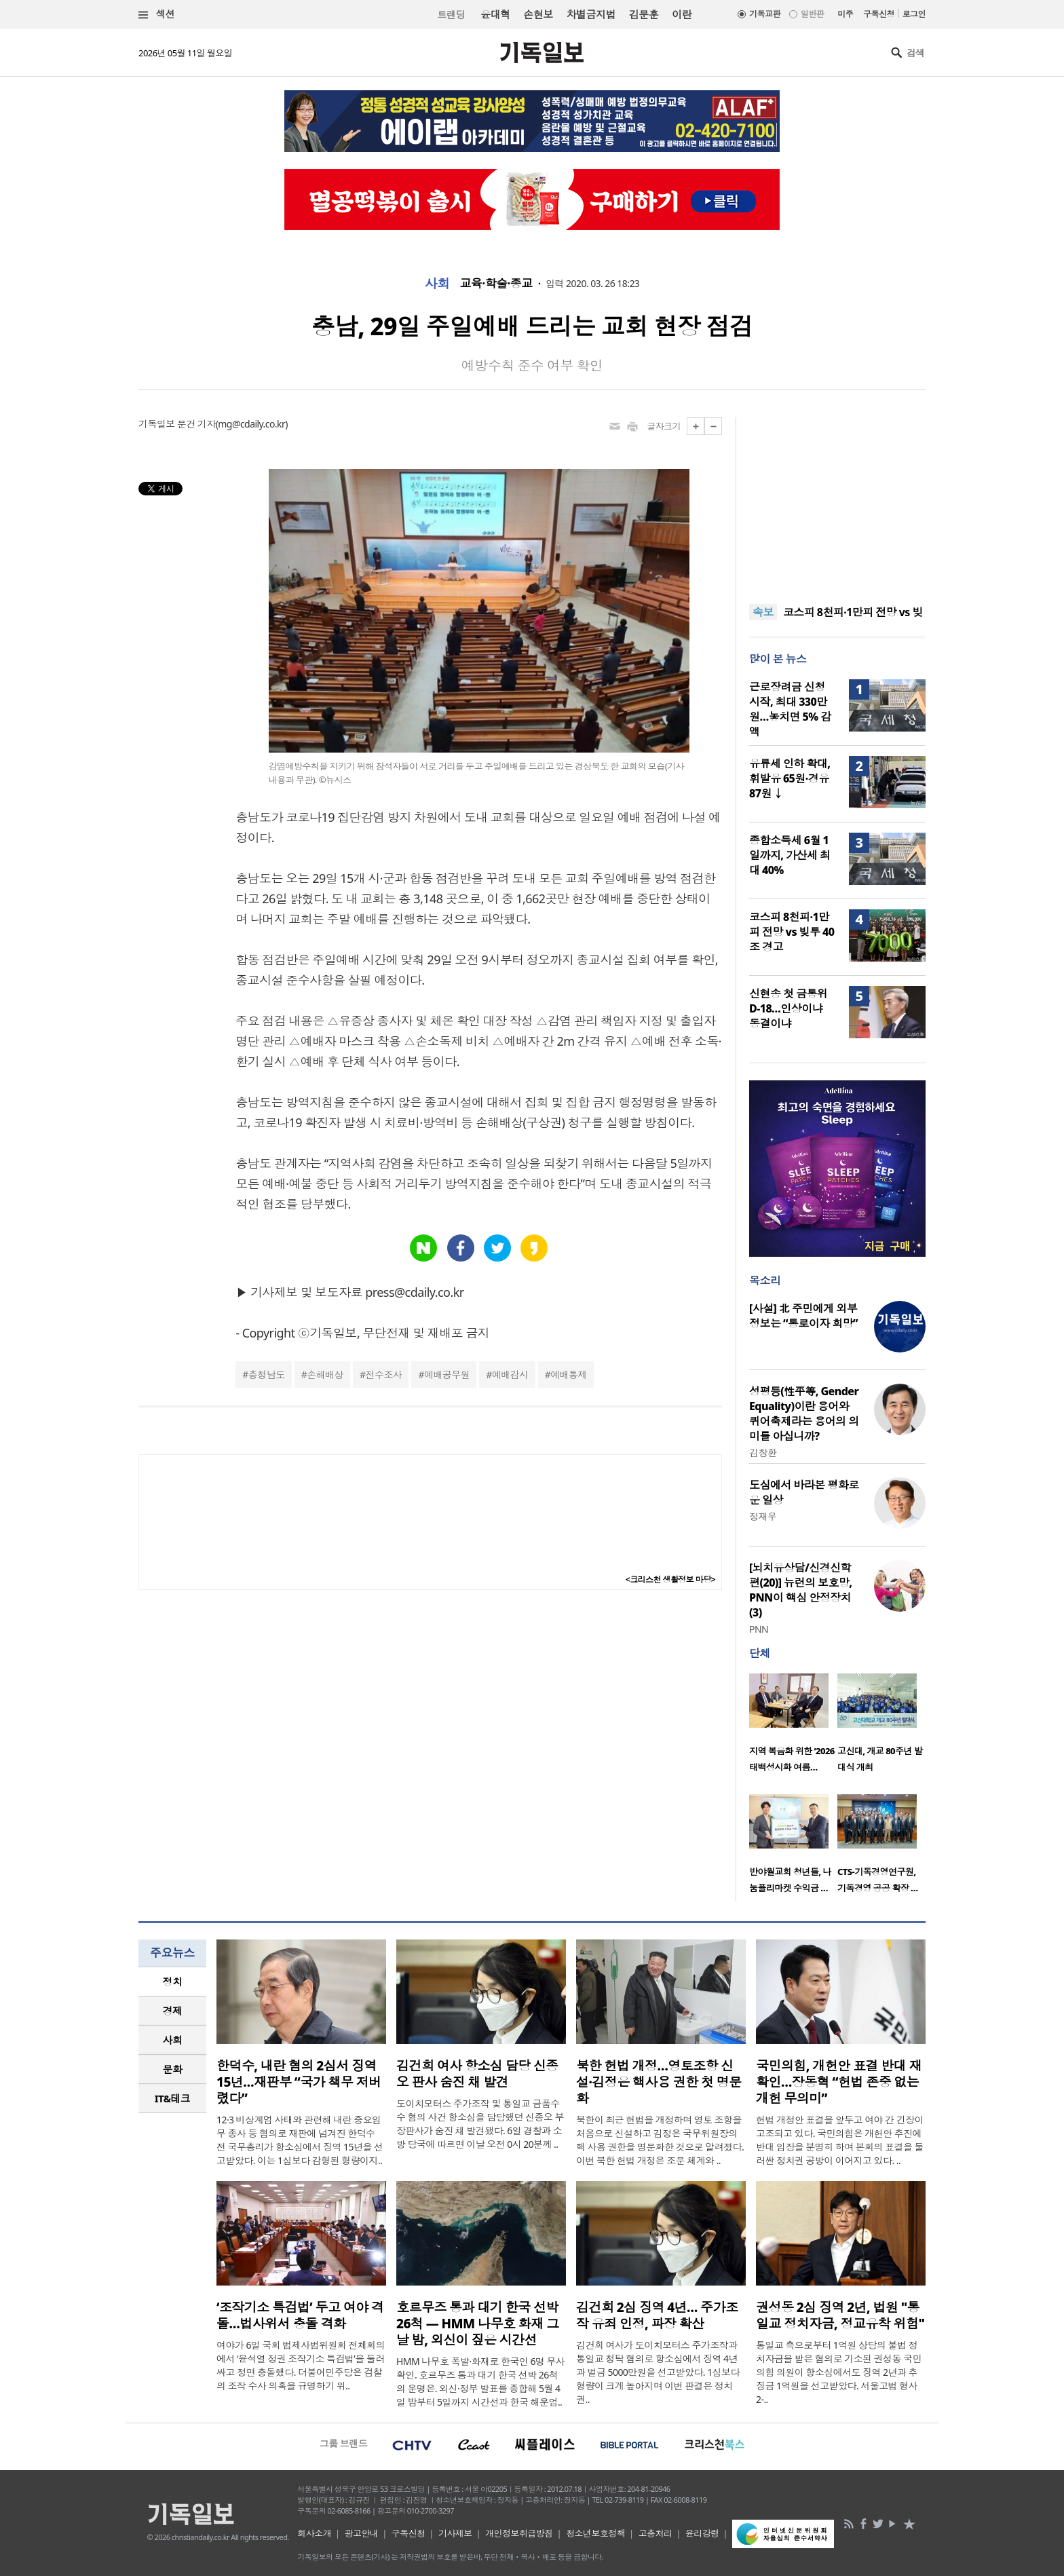 This screenshot has height=2576, width=1064. Describe the element at coordinates (839, 2372) in the screenshot. I see `통일교 측으로부터 1억원 상당의 불법 정치자금을 받은 혐의로 기소된 권성동 국민의힘 의원이 항소심에서도 징역 2년과 추징금 1억원을 선고받았다. 서울고법 형사2-..` at that location.